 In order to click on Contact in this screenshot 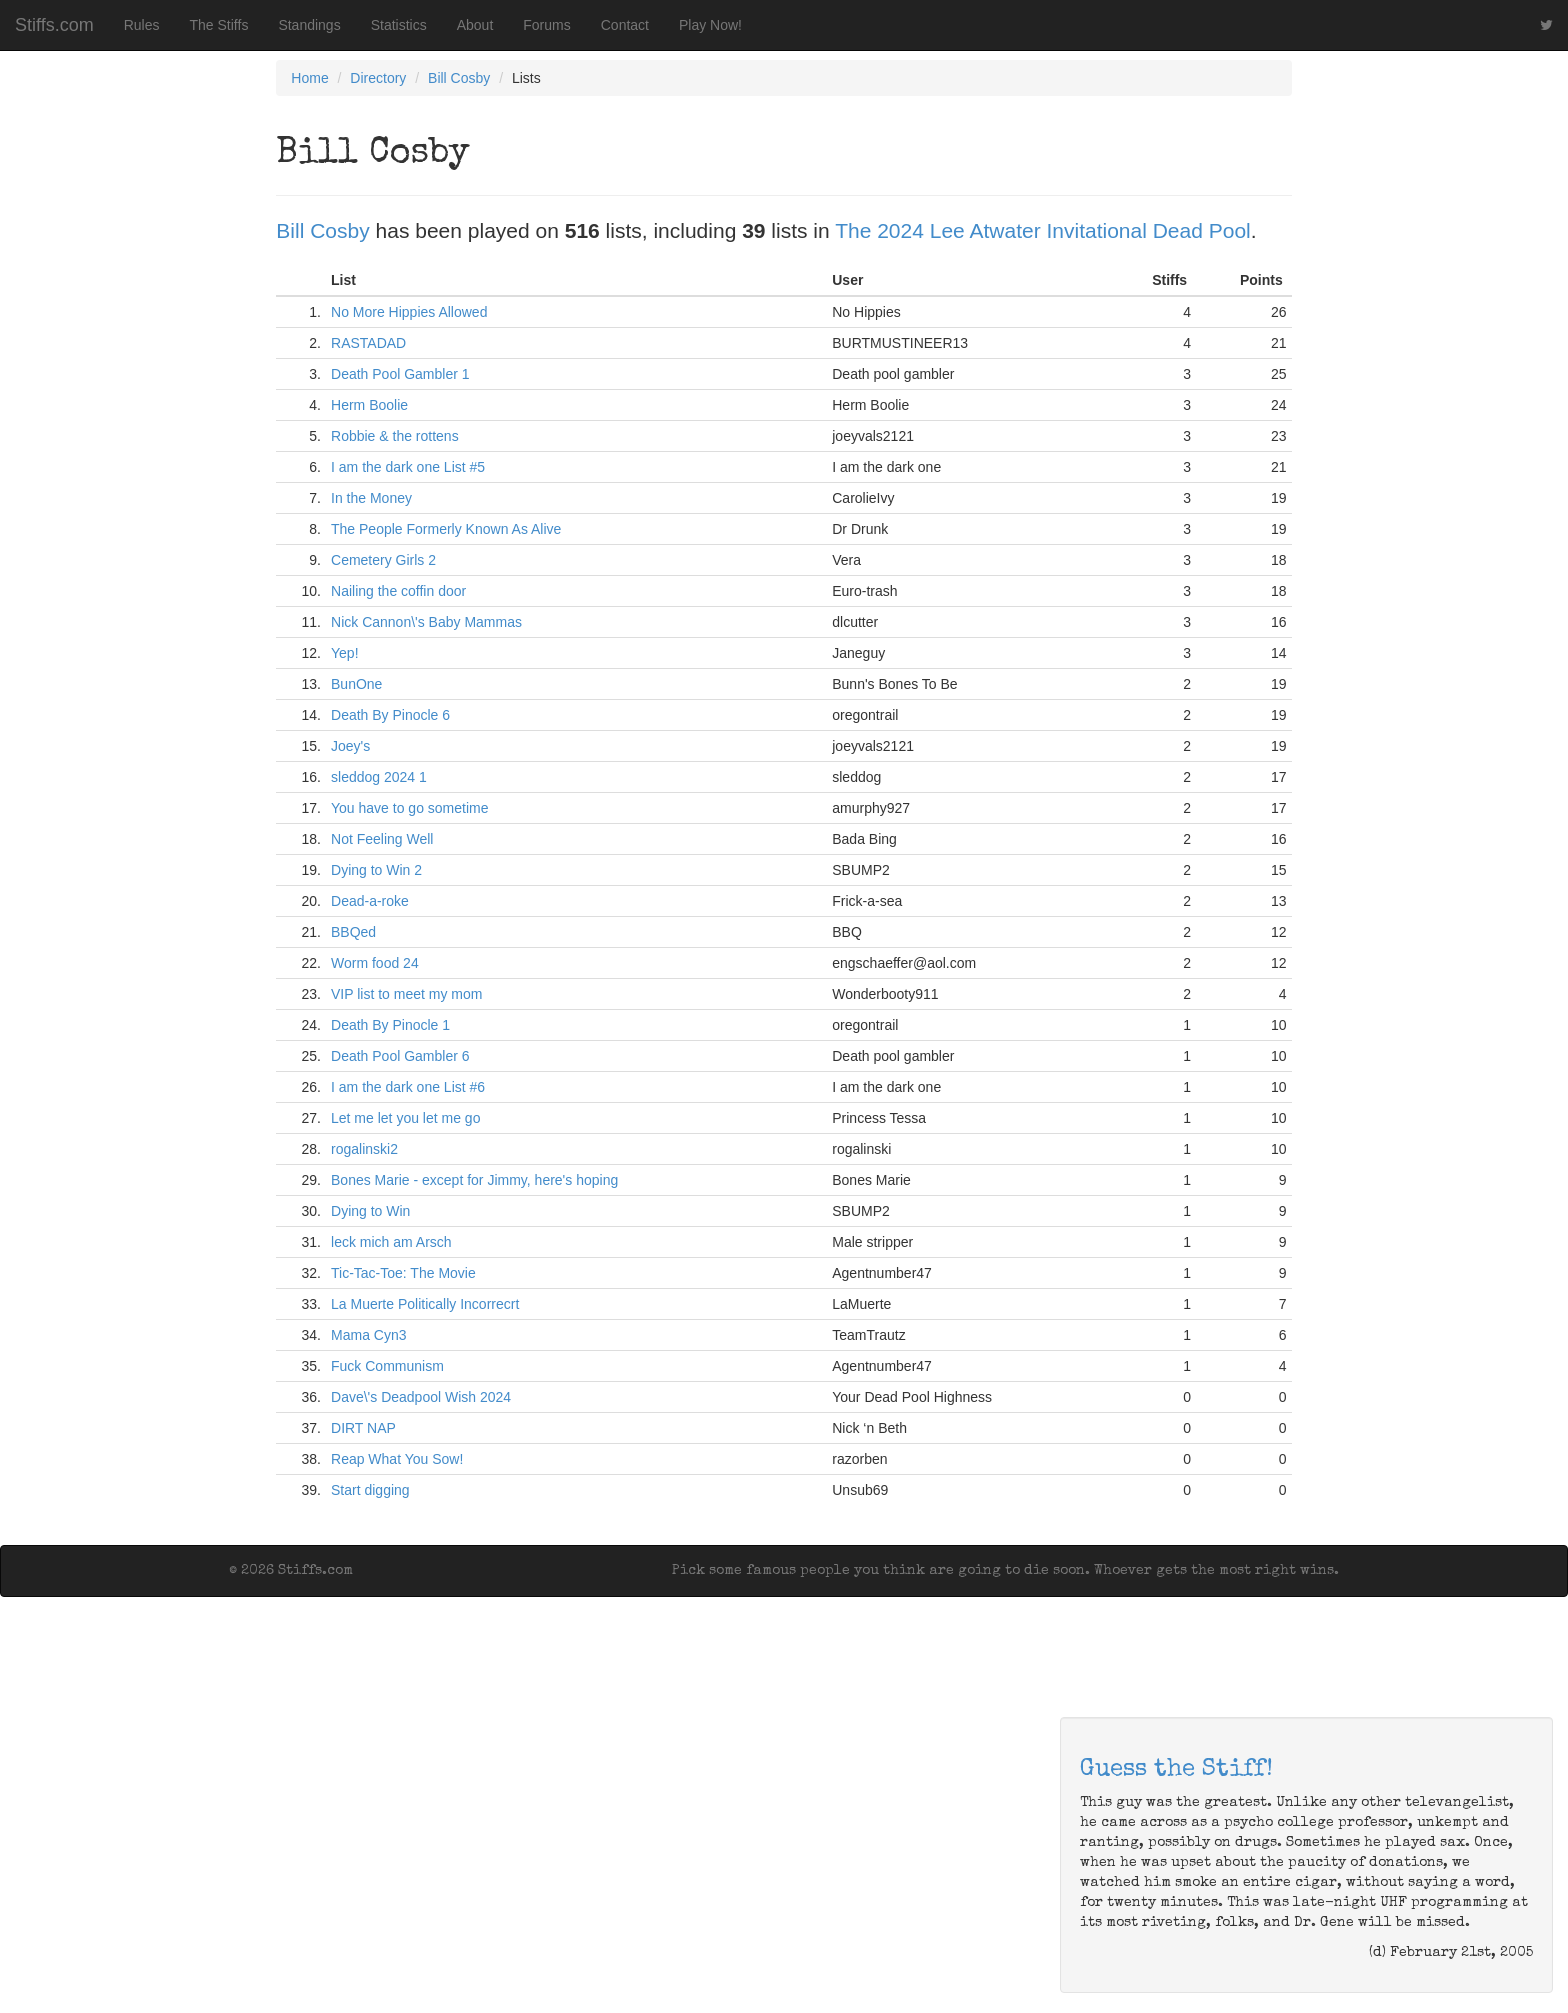, I will do `click(625, 25)`.